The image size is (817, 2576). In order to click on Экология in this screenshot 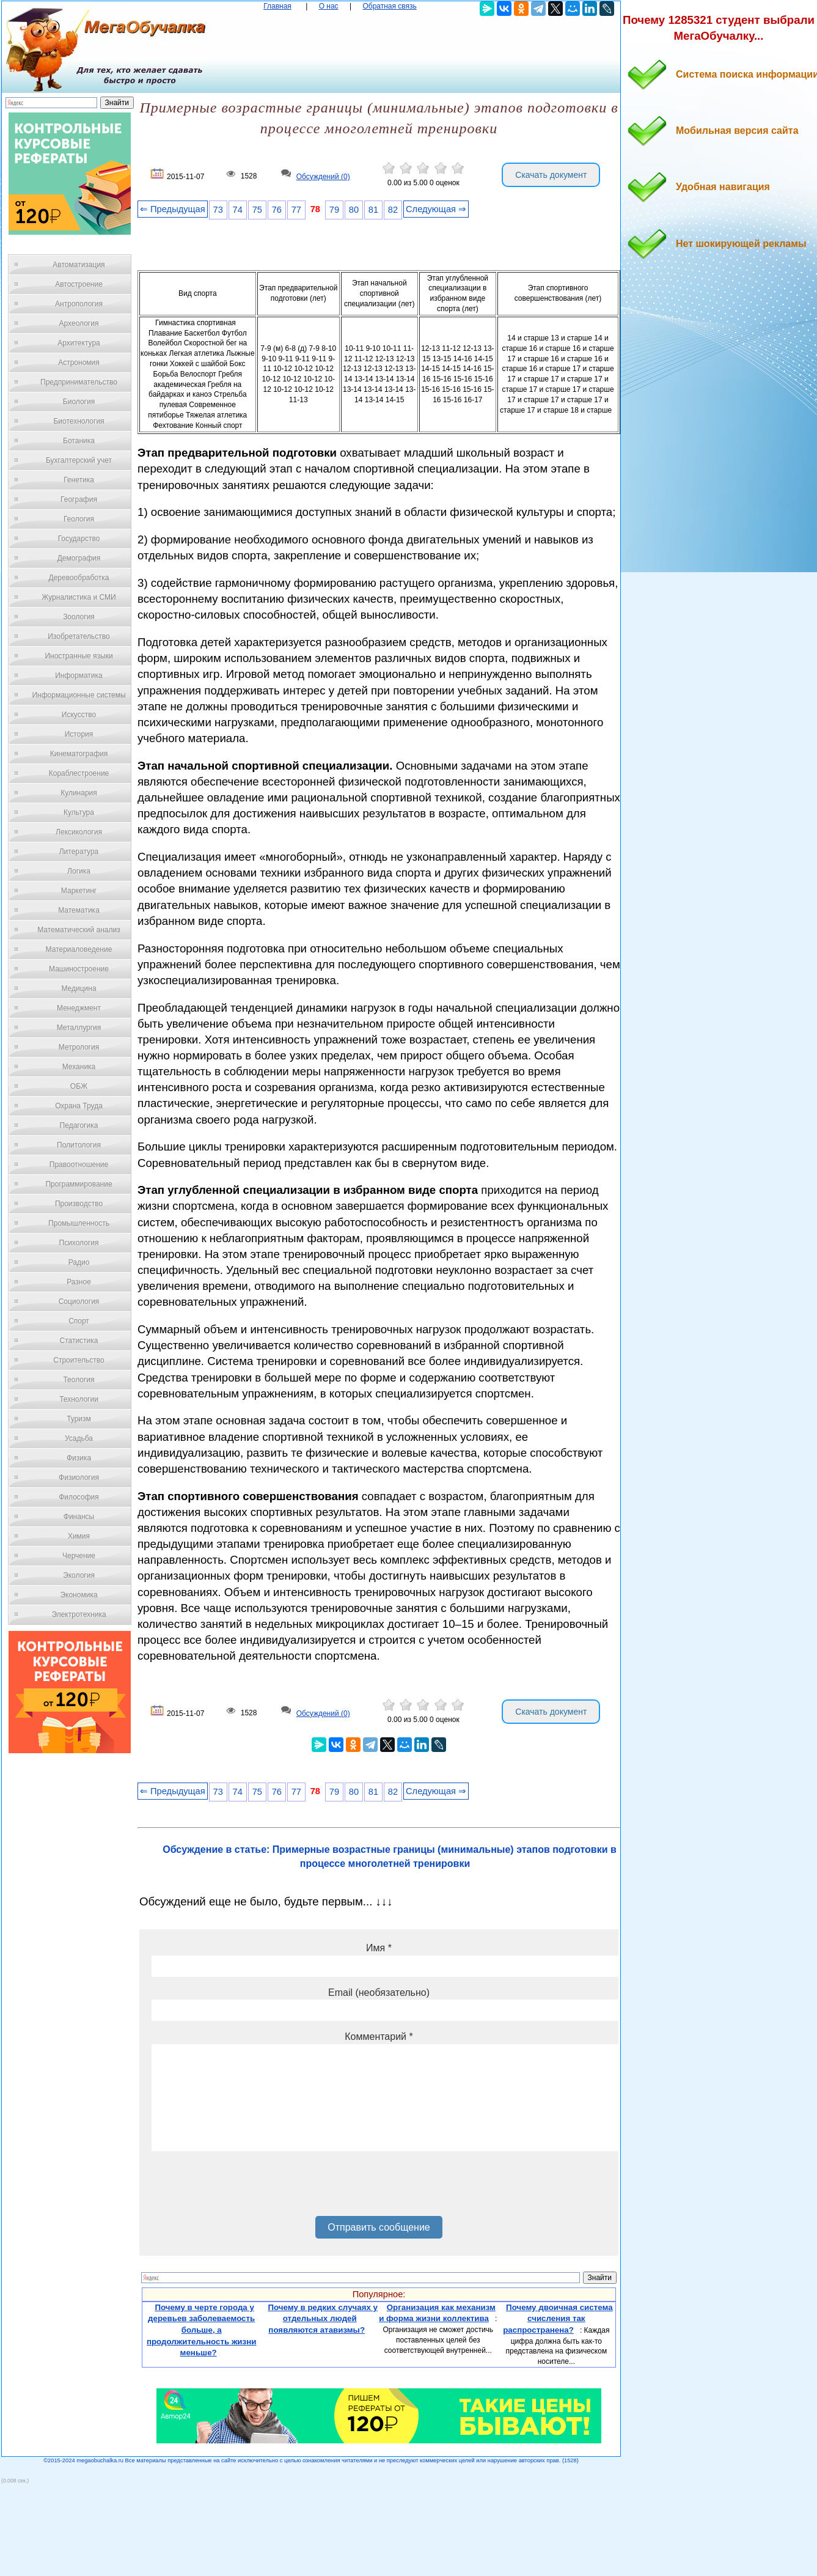, I will do `click(79, 1575)`.